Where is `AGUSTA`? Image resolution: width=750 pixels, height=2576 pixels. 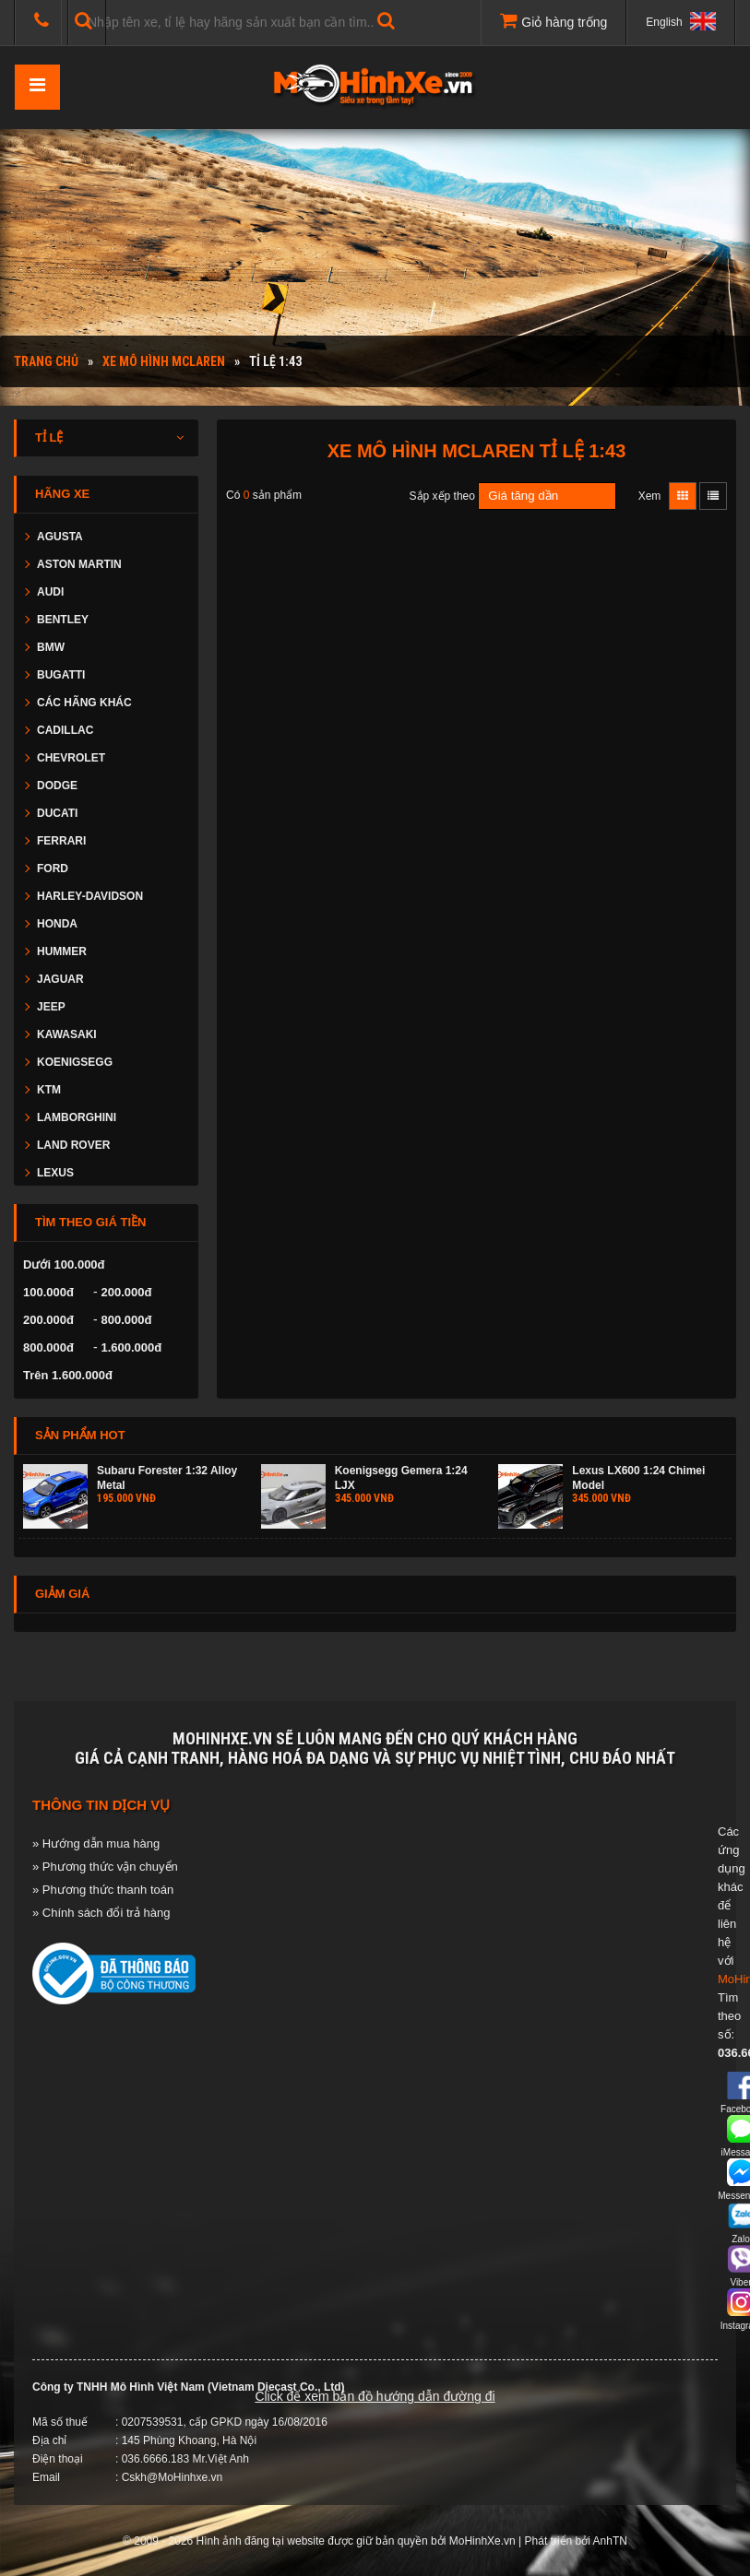 AGUSTA is located at coordinates (60, 536).